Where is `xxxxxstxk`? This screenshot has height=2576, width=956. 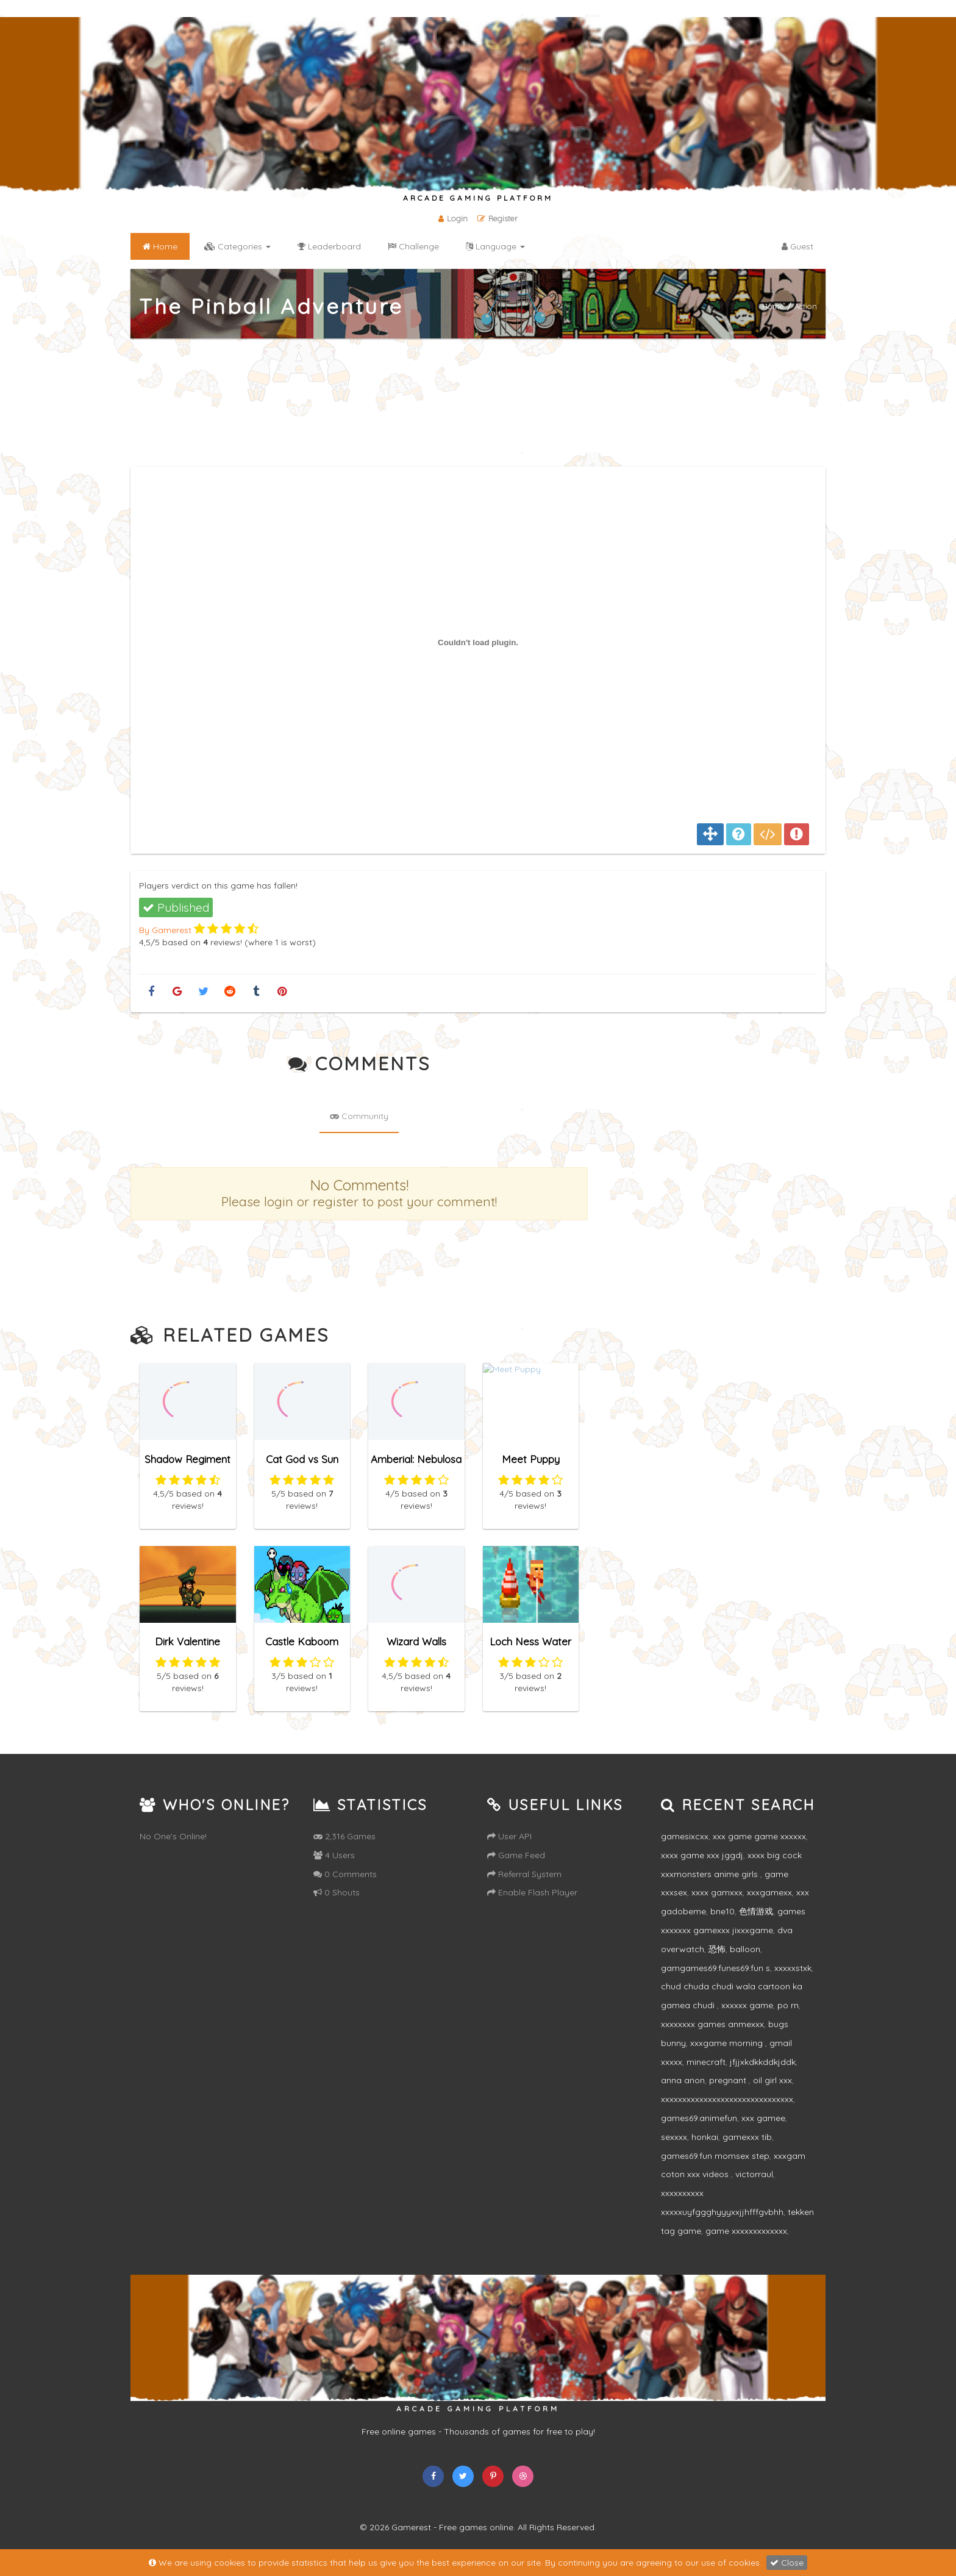 xxxxxstxk is located at coordinates (793, 1967).